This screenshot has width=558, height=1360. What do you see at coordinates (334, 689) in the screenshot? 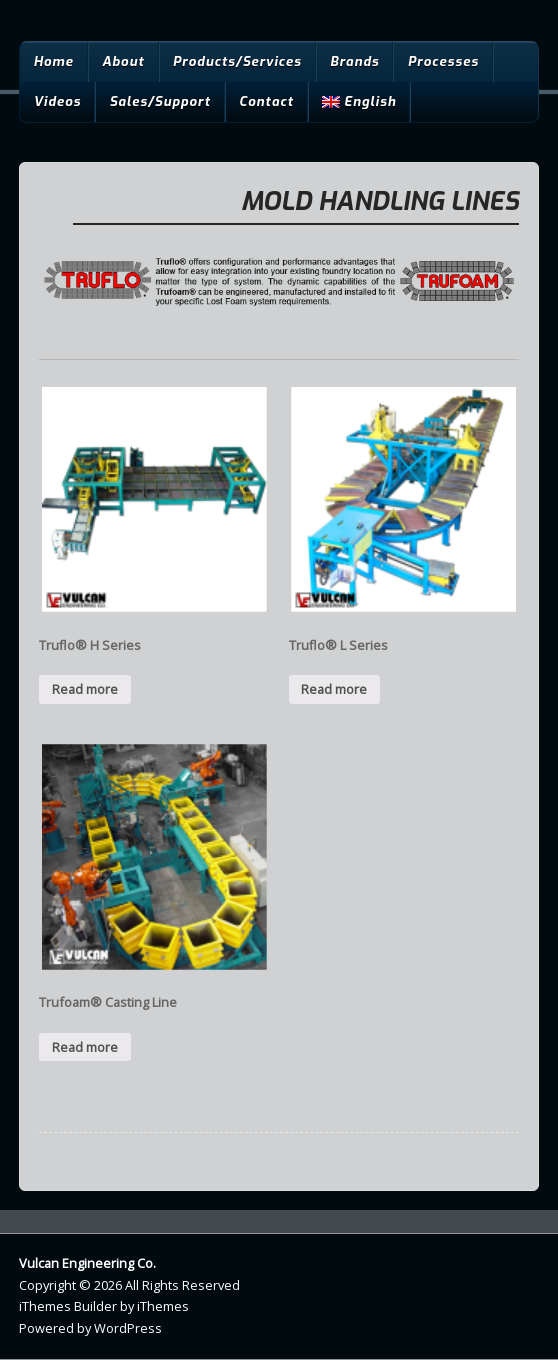
I see `Read more [Read more about “Truflo® L Series”]` at bounding box center [334, 689].